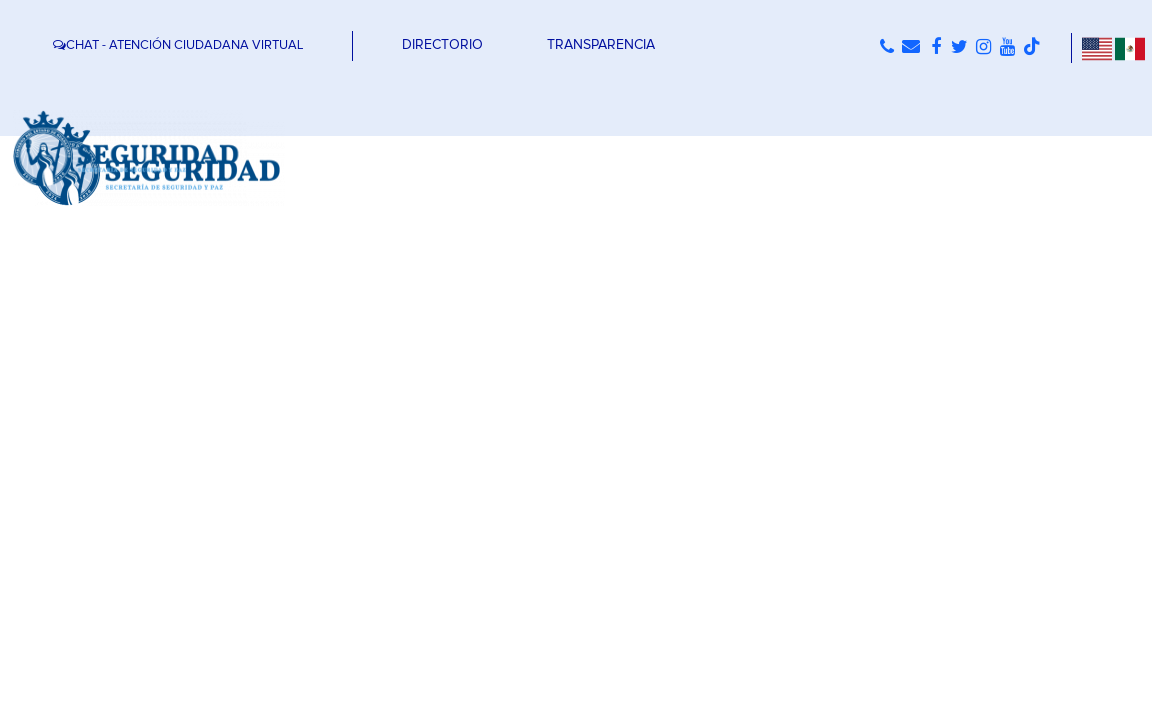 The height and width of the screenshot is (720, 1152). Describe the element at coordinates (442, 45) in the screenshot. I see `DIRECTORIO` at that location.